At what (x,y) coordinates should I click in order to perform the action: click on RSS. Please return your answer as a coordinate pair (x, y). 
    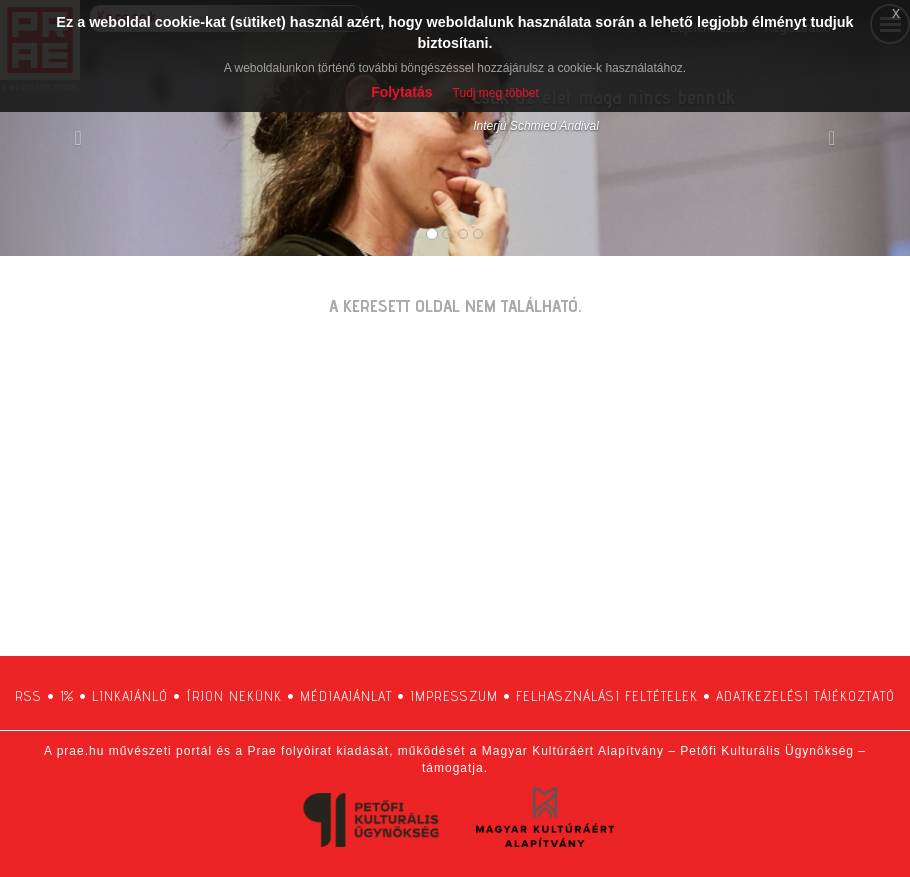
    Looking at the image, I should click on (28, 696).